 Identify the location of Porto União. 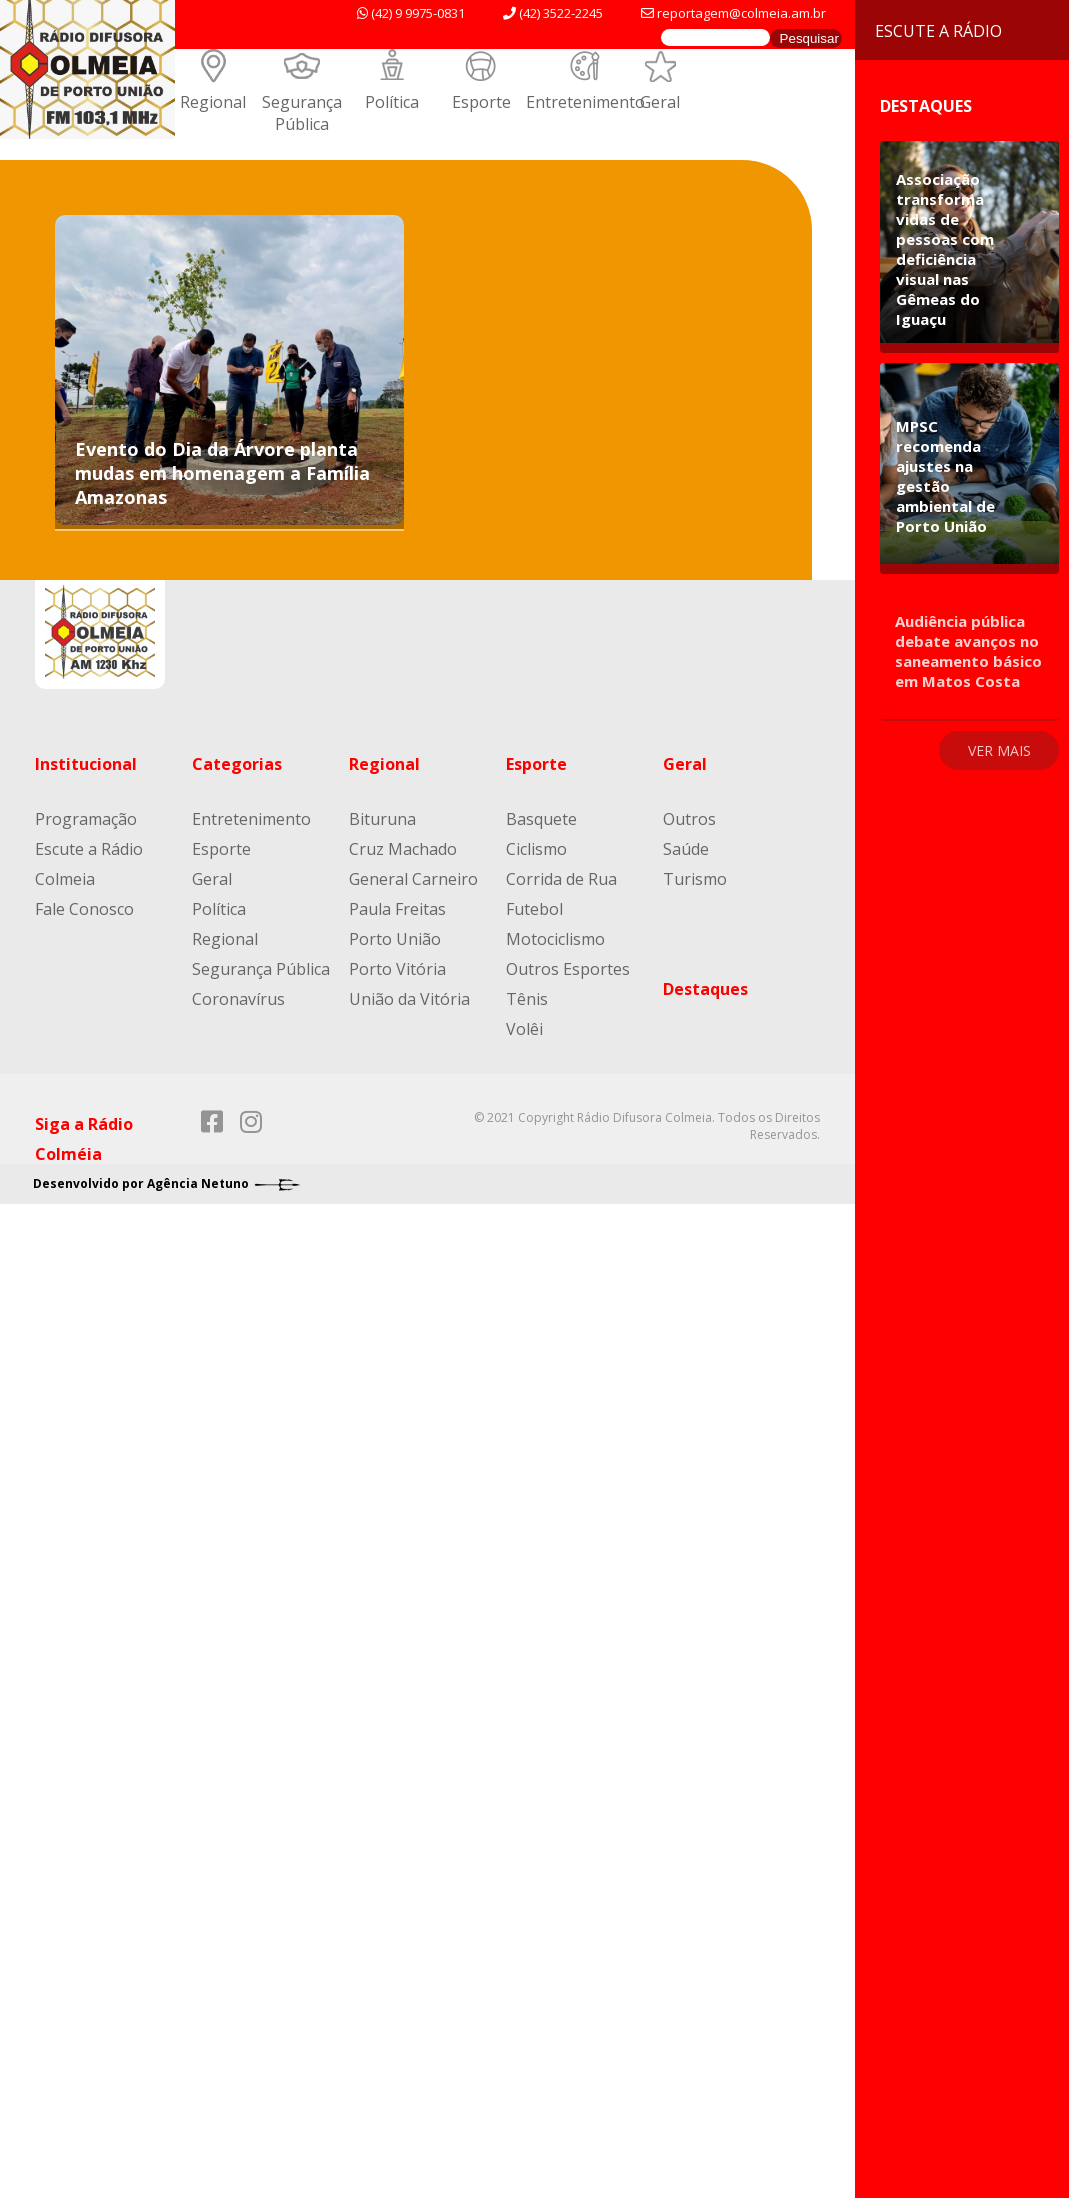
(395, 939).